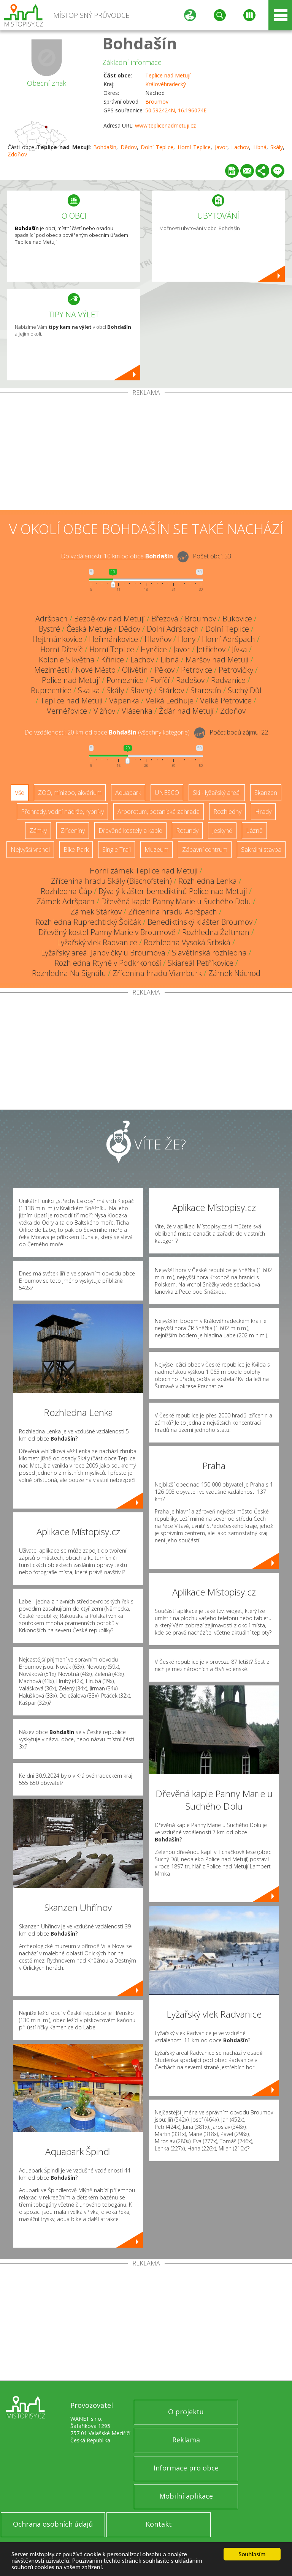 The image size is (292, 2576). I want to click on Skiareál Petříkovice, so click(200, 963).